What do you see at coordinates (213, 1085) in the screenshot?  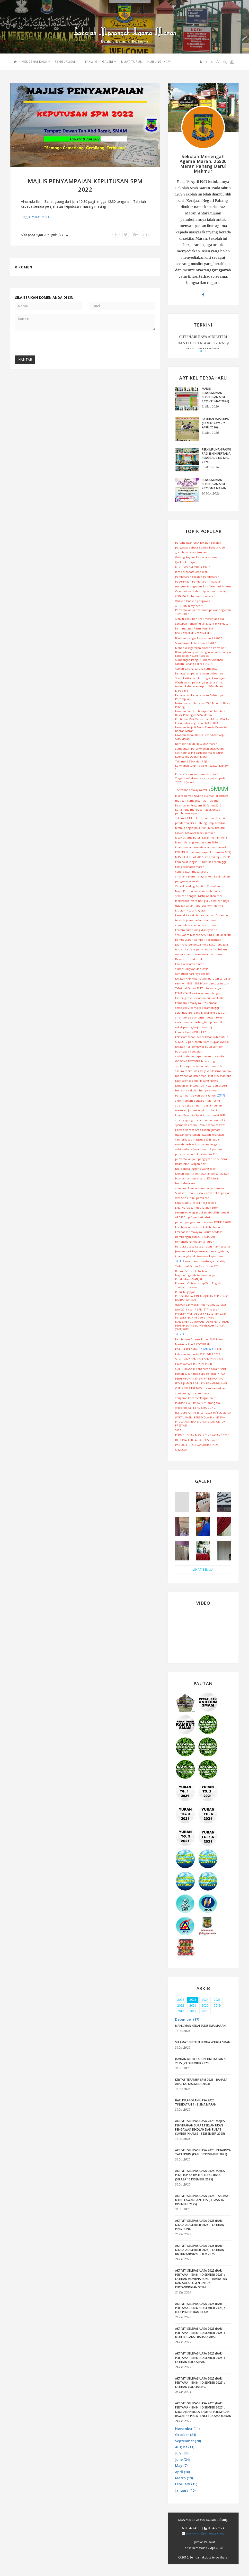 I see `warden` at bounding box center [213, 1085].